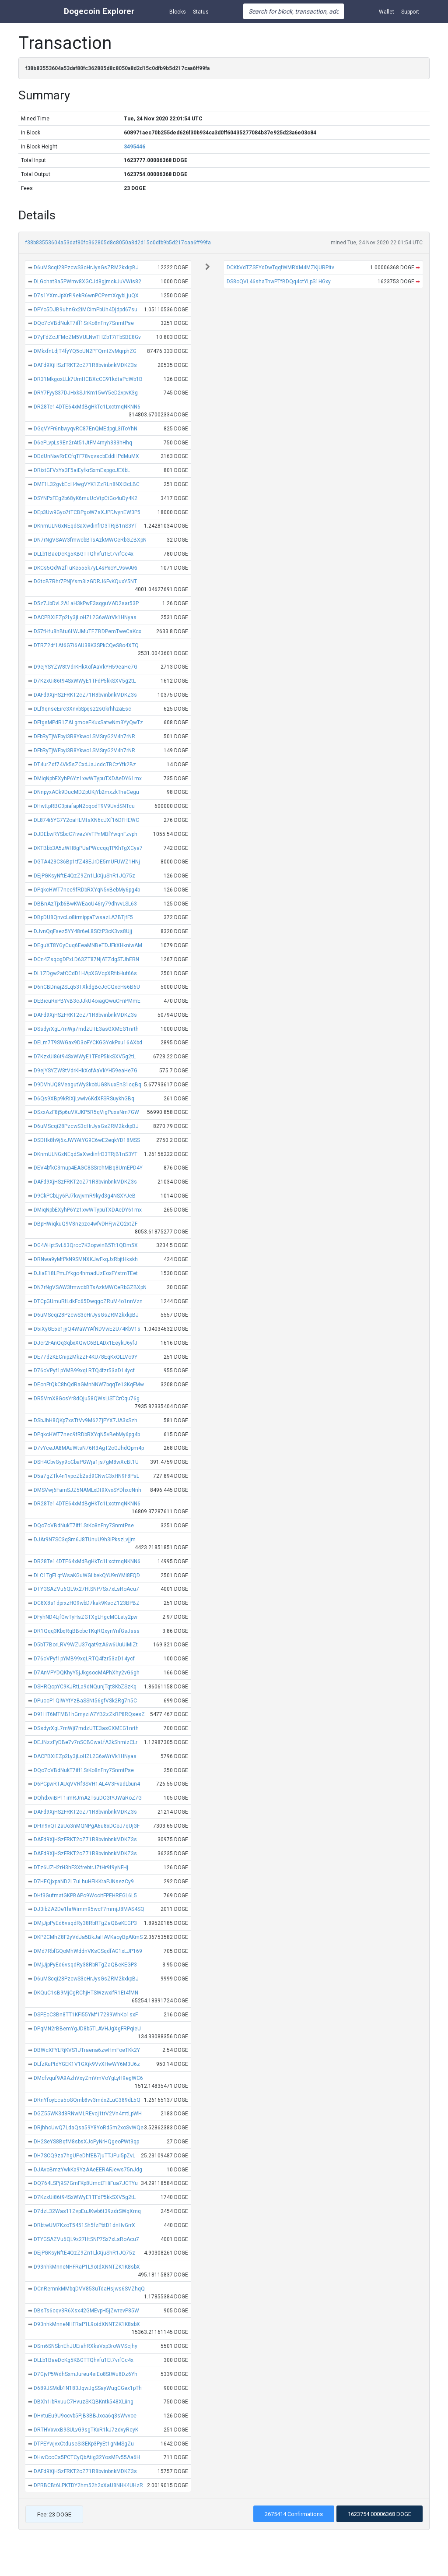 The height and width of the screenshot is (2576, 448). Describe the element at coordinates (83, 554) in the screenshot. I see `DLLb1BaeDcKg5KBGTTQhvfu1Et7vrfCc4x` at that location.